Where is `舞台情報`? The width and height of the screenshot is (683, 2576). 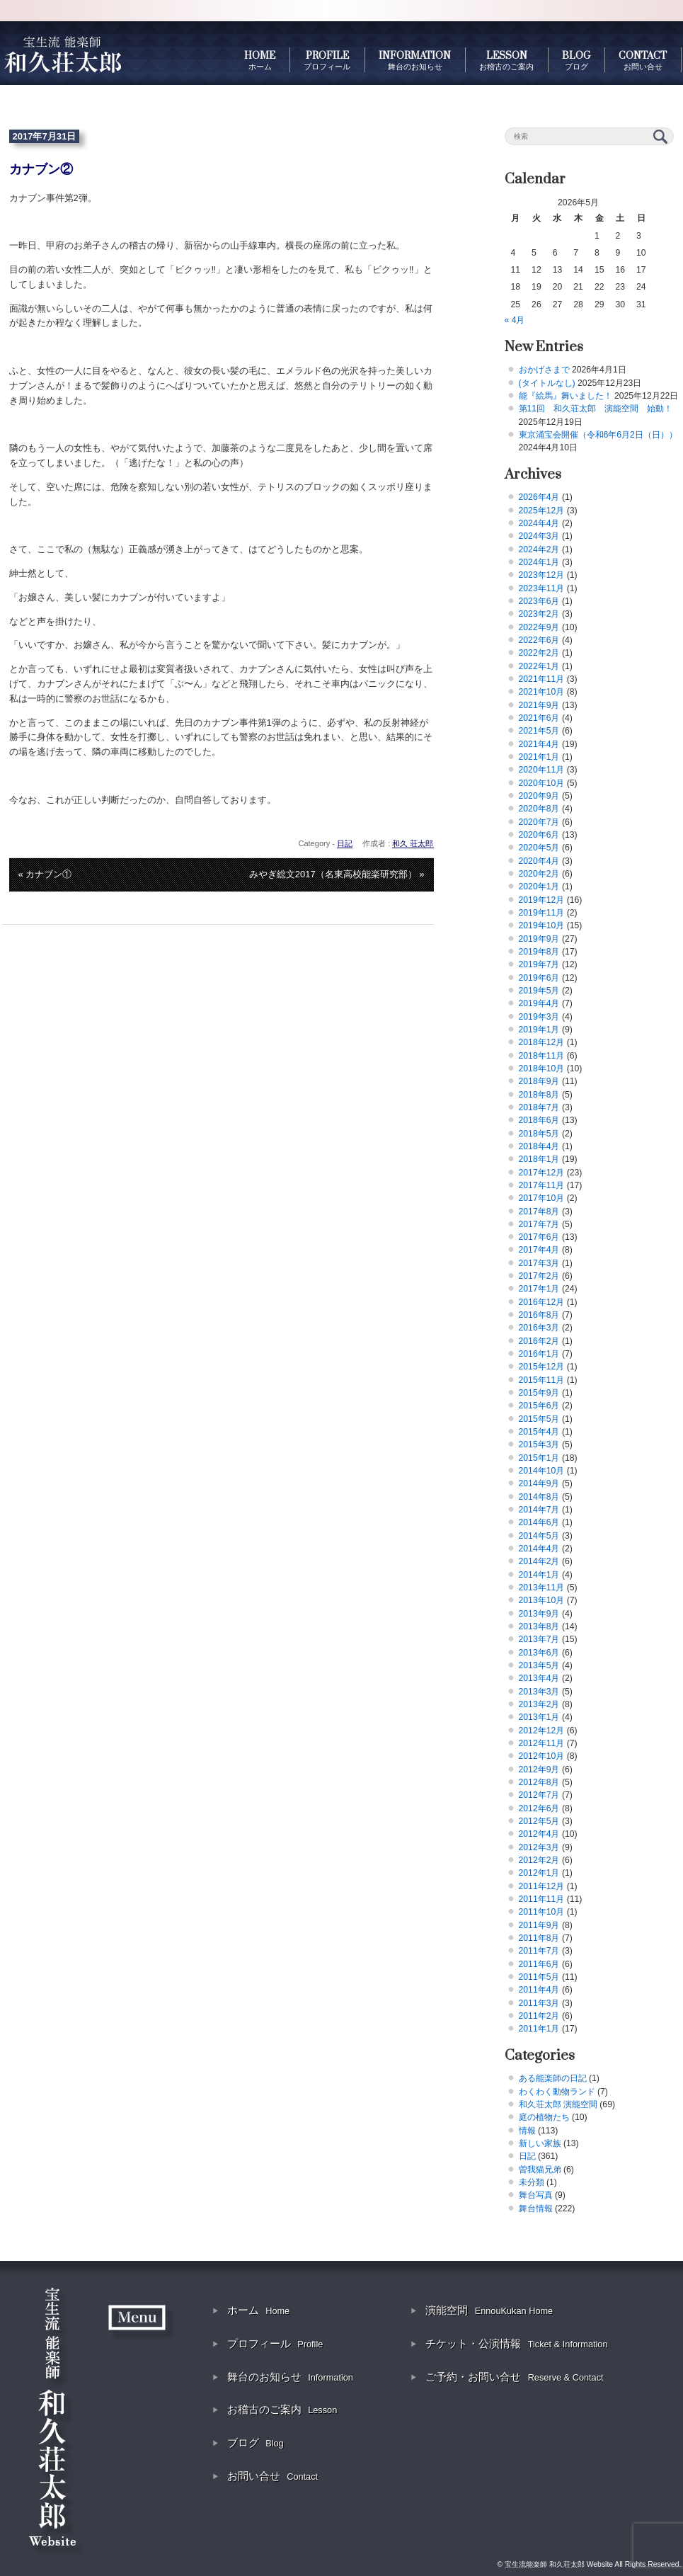
舞台情報 is located at coordinates (536, 2208).